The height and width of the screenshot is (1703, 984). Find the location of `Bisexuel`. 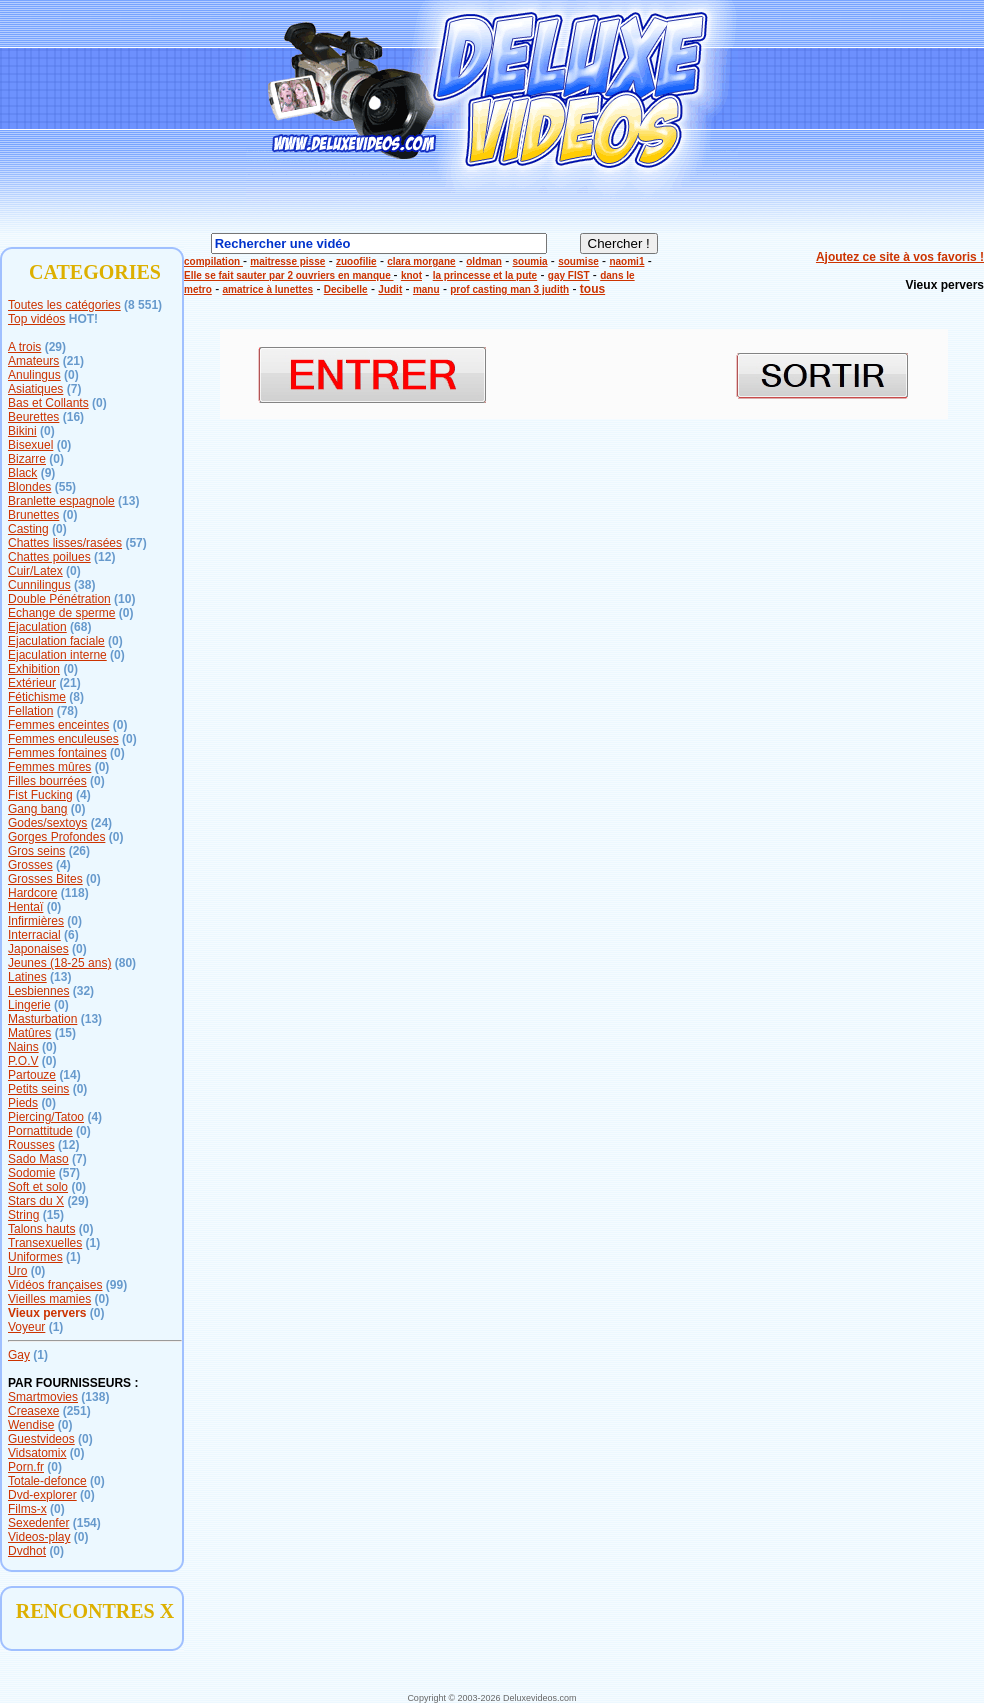

Bisexuel is located at coordinates (30, 445).